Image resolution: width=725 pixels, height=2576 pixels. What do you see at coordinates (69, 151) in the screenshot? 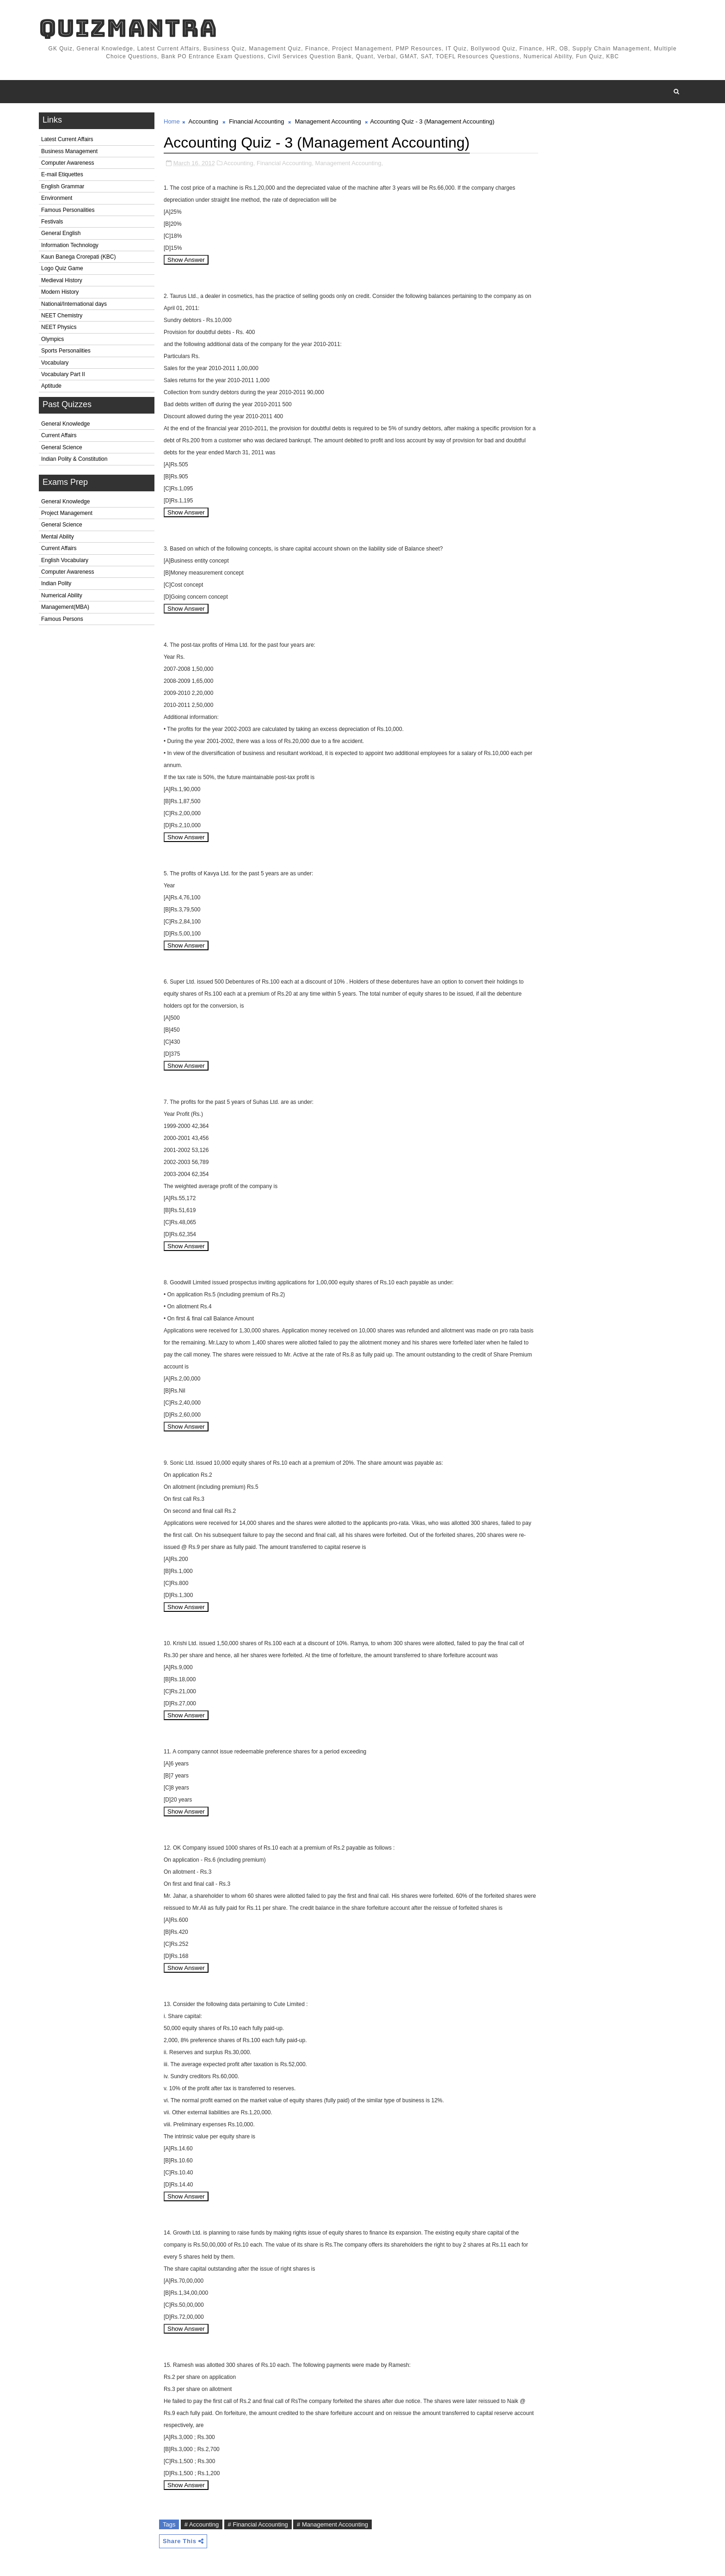
I see `Business Management` at bounding box center [69, 151].